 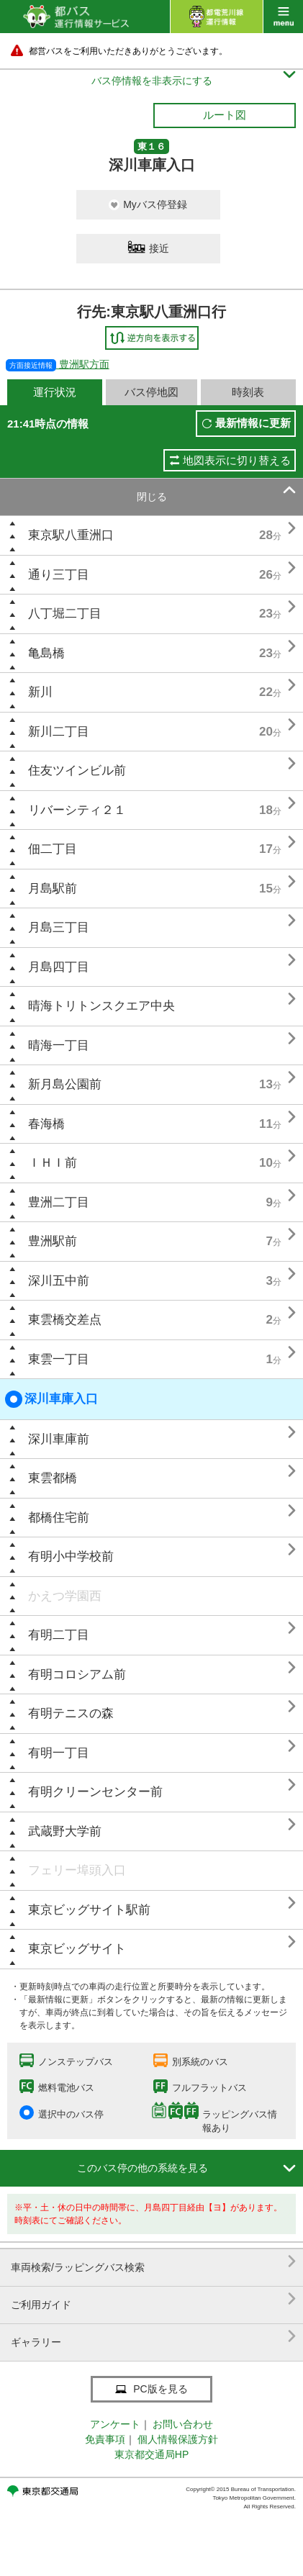 I want to click on menu, so click(x=283, y=16).